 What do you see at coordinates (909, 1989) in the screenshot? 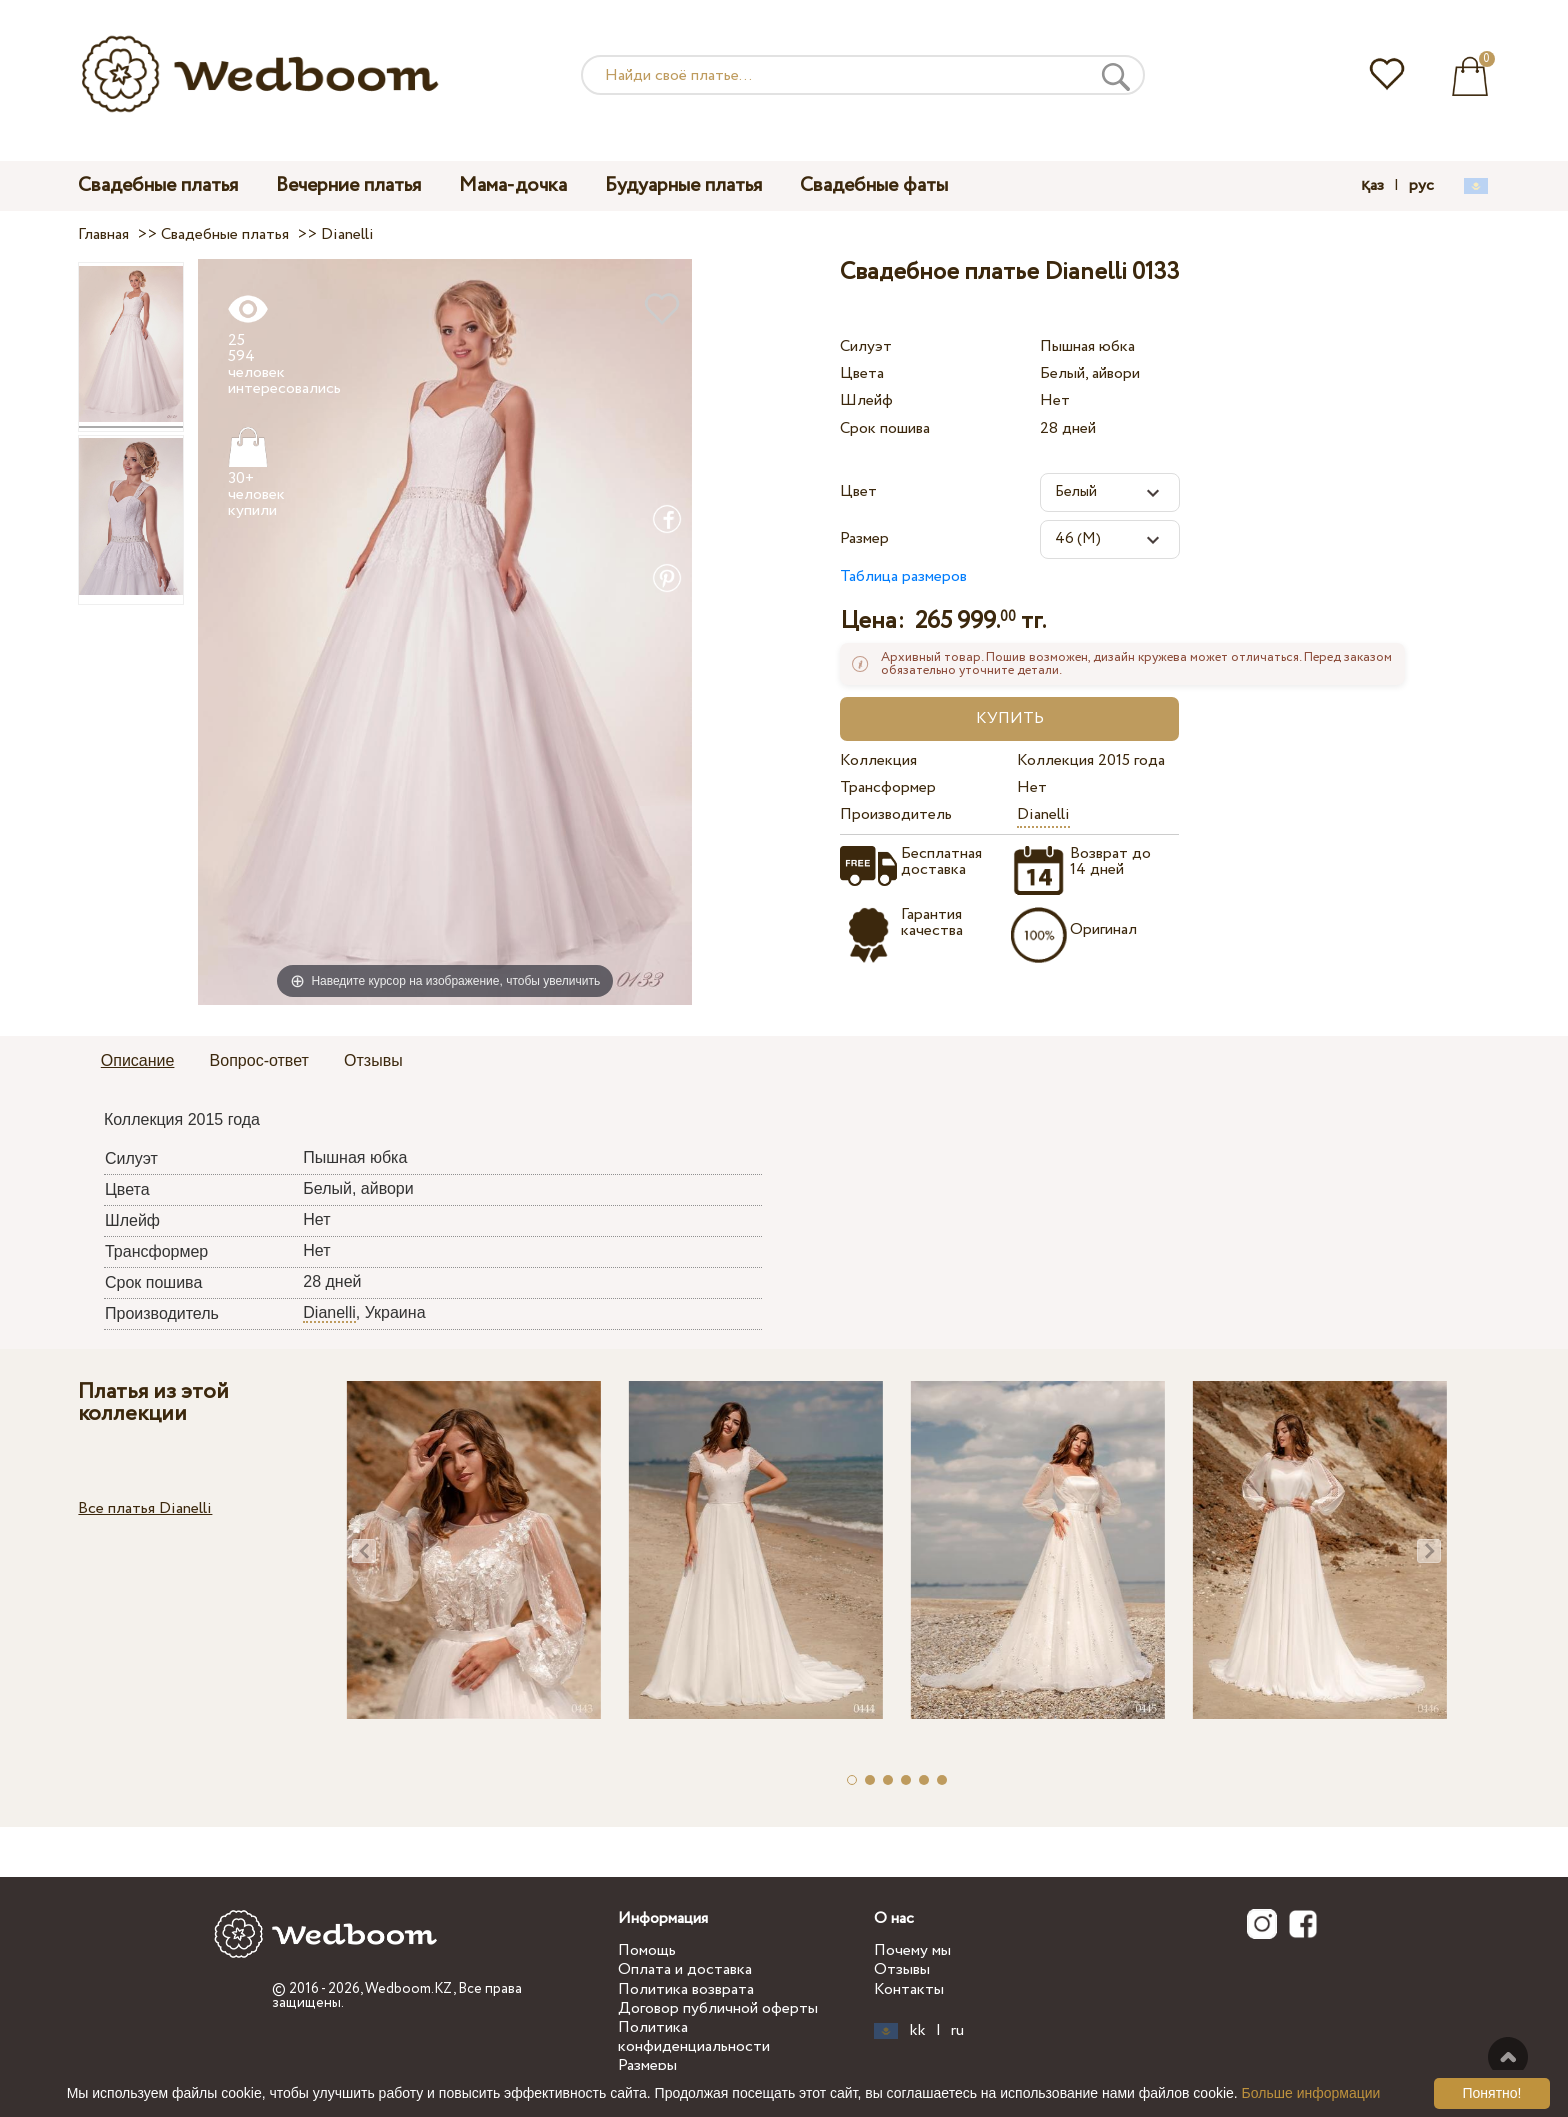
I see `Контакты` at bounding box center [909, 1989].